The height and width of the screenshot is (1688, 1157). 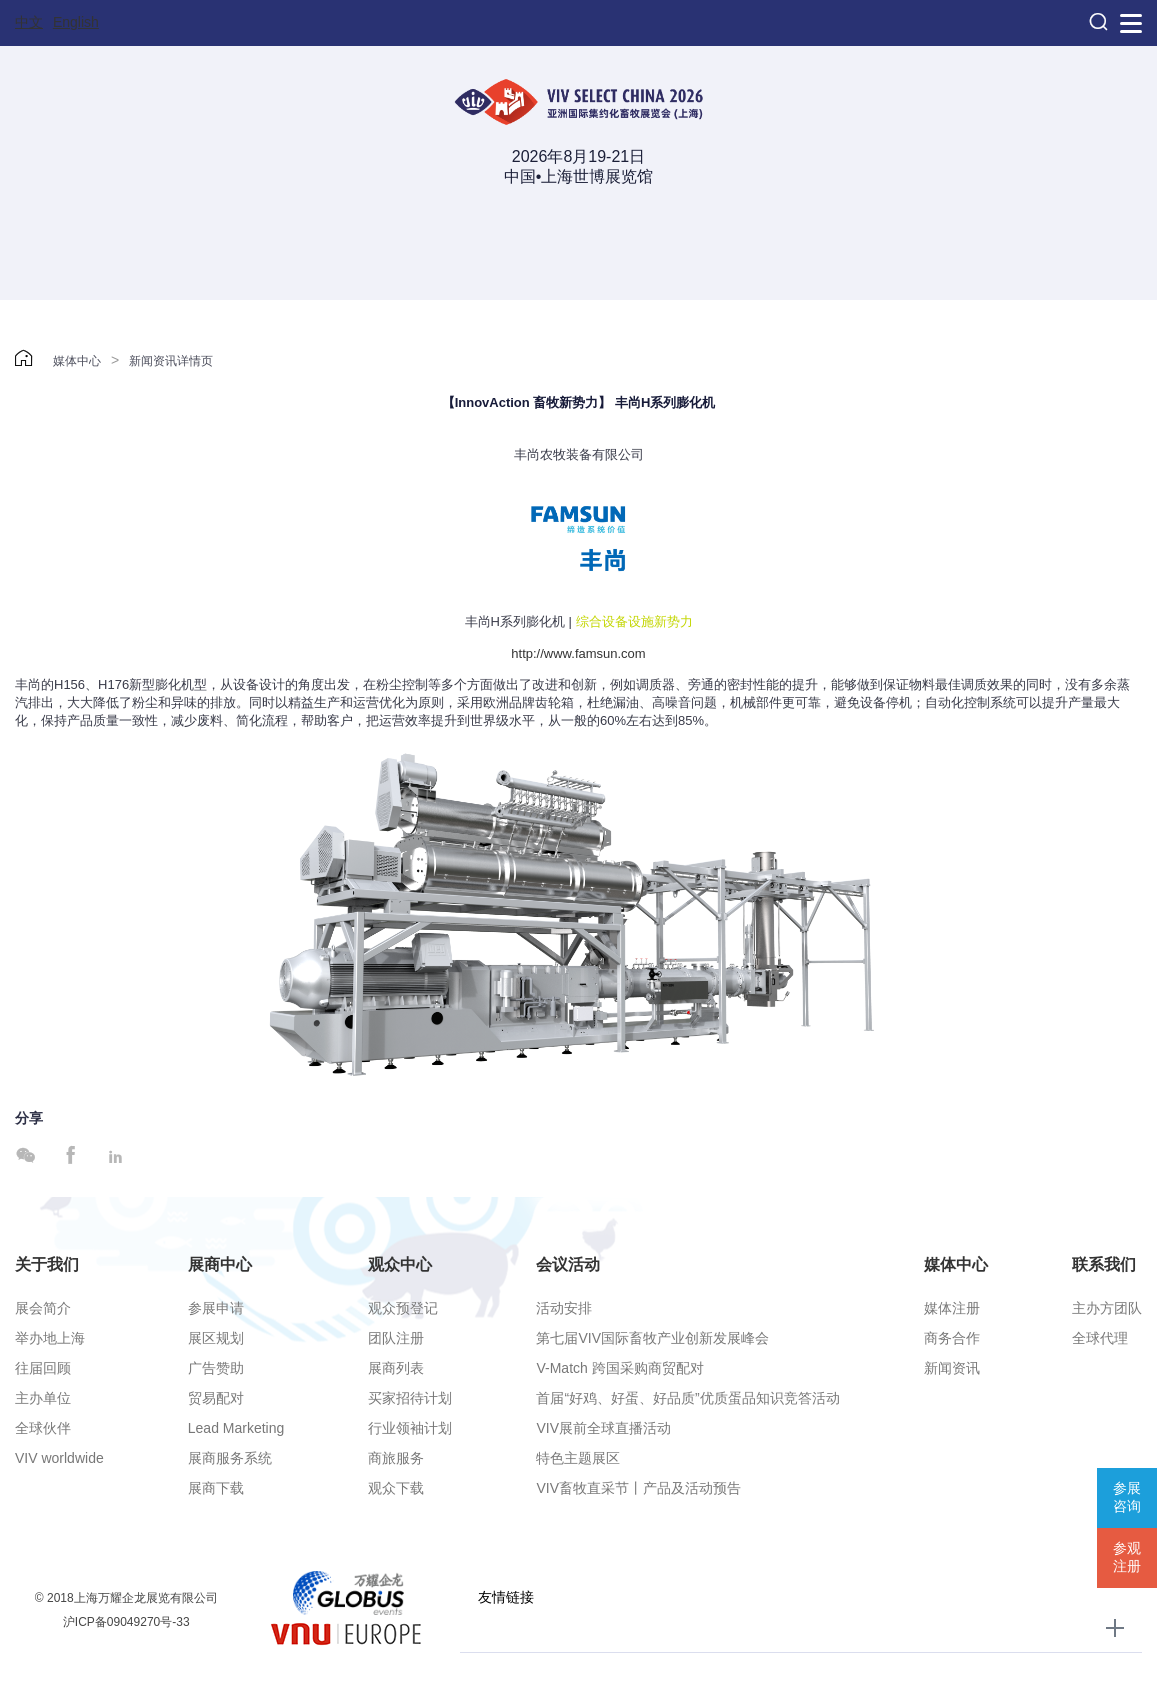 What do you see at coordinates (216, 1488) in the screenshot?
I see `展商下载` at bounding box center [216, 1488].